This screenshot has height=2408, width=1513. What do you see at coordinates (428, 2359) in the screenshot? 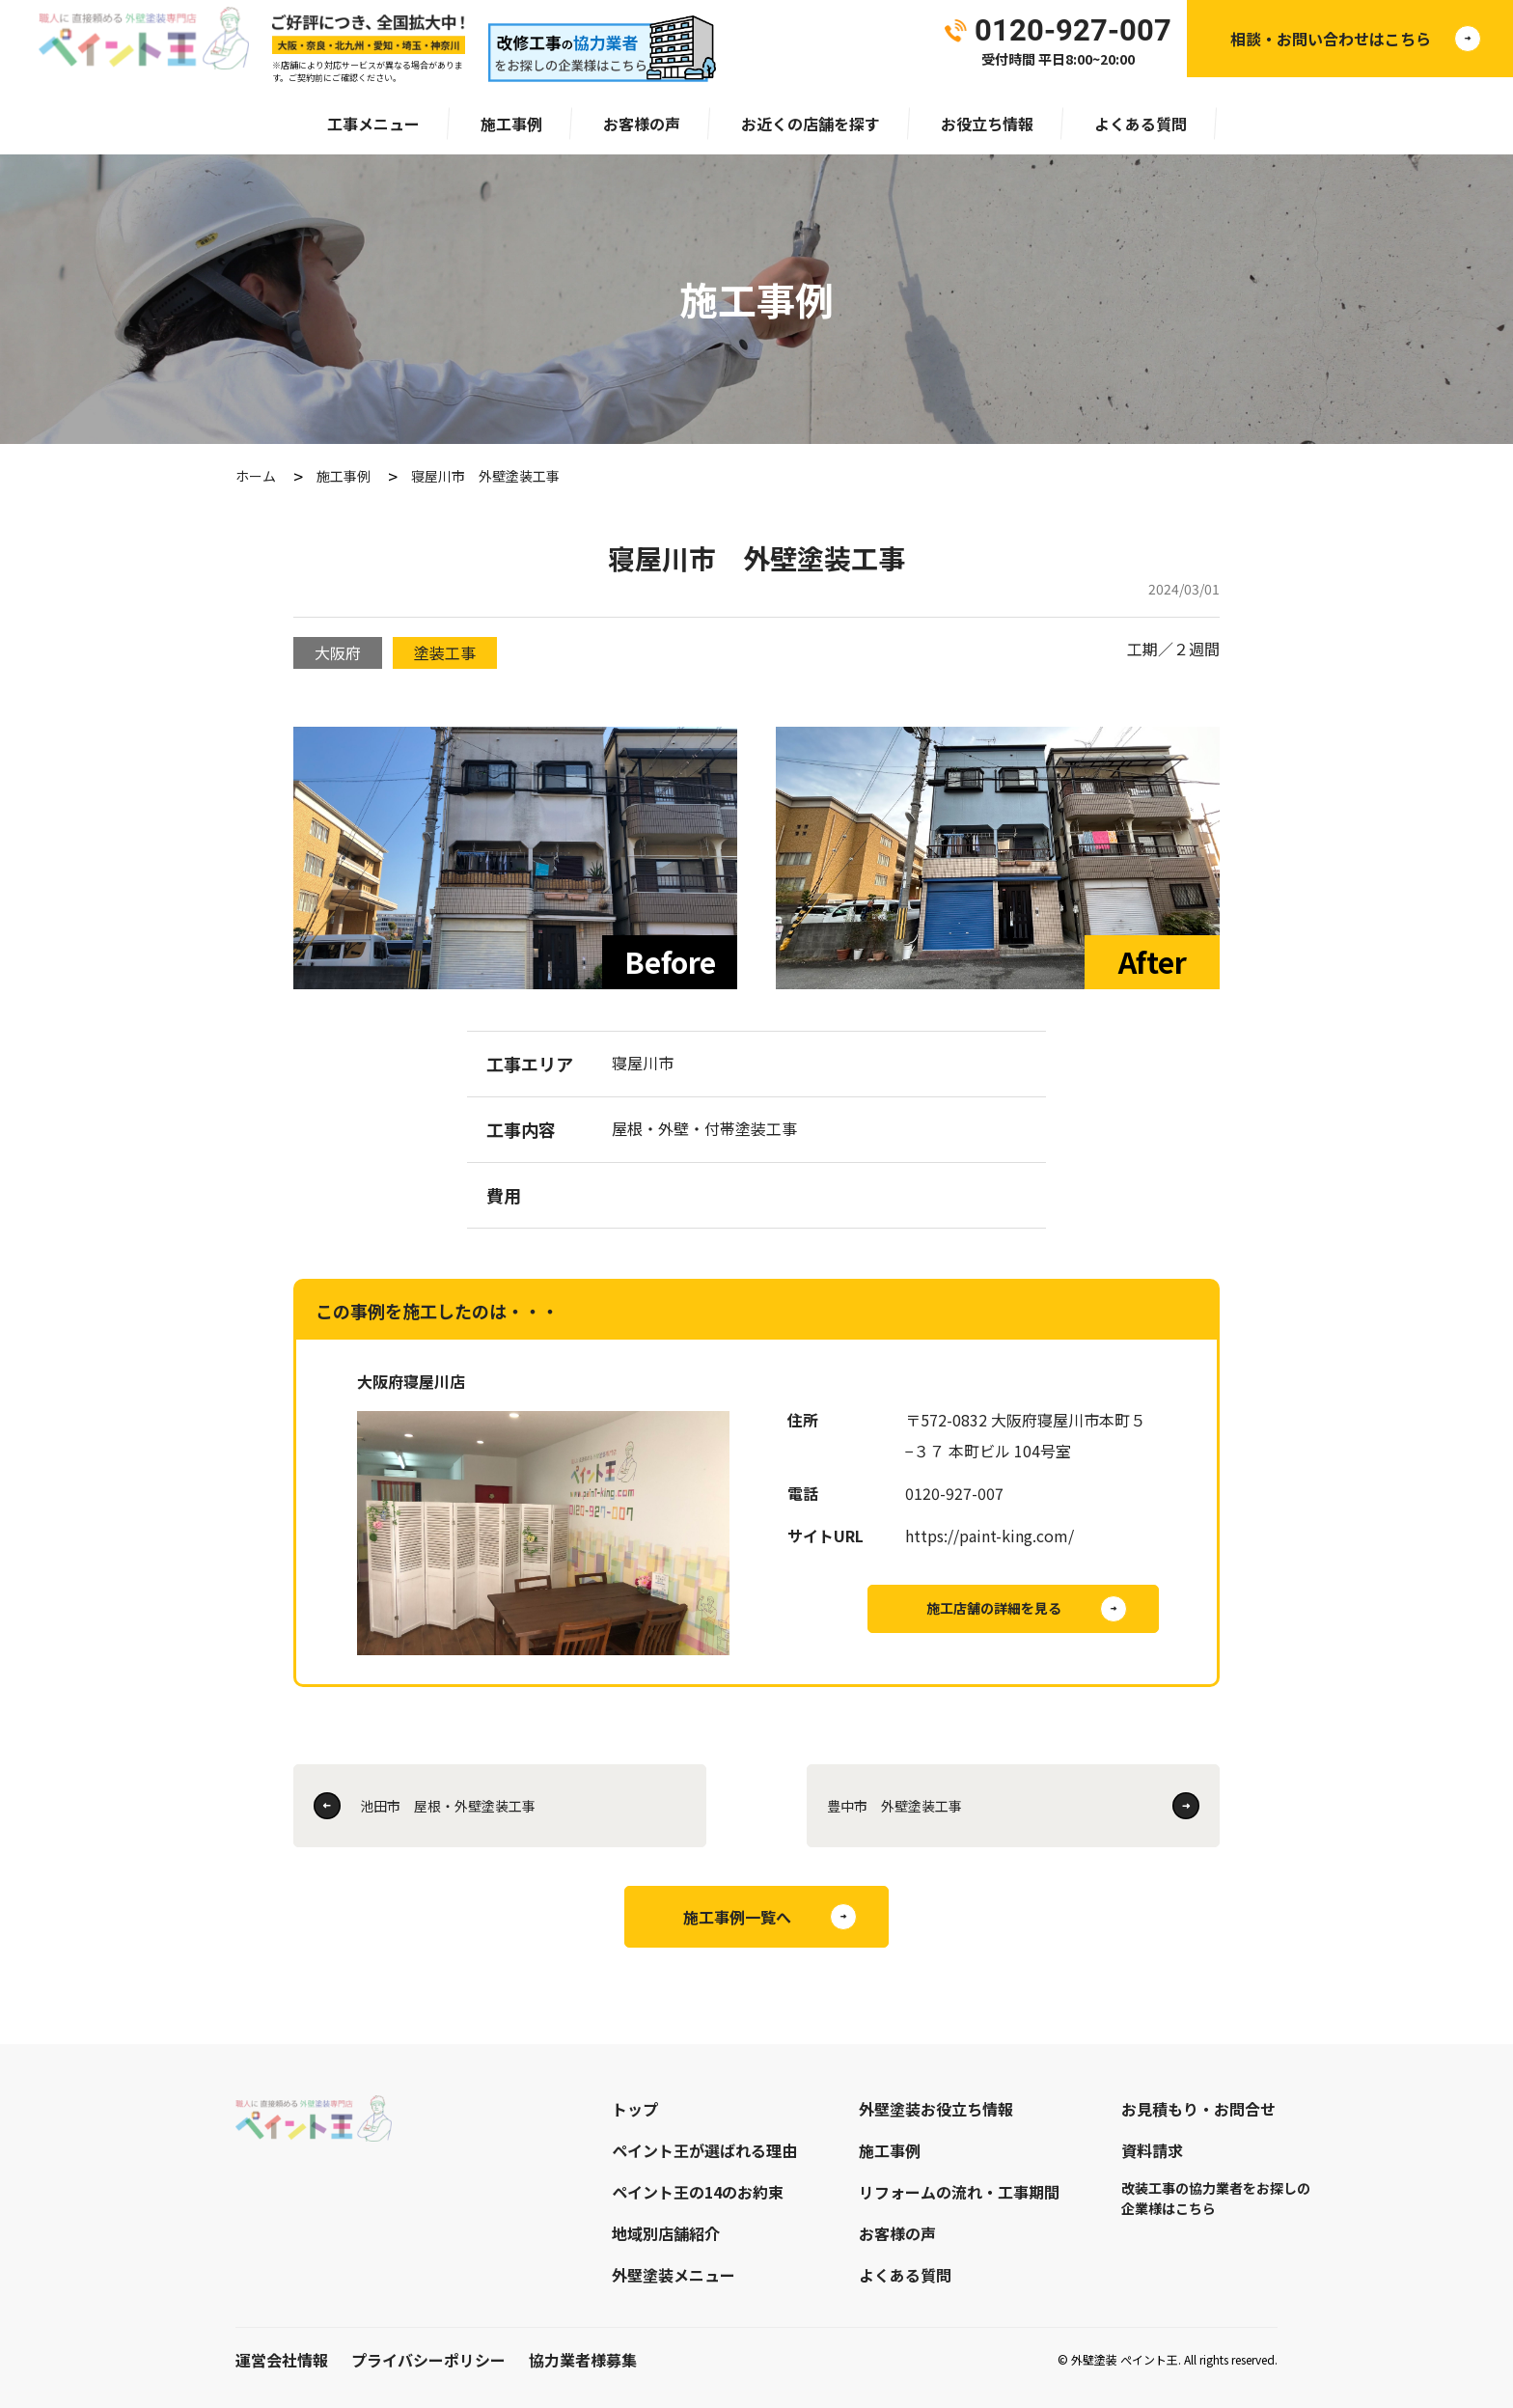
I see `プライバシーポリシー` at bounding box center [428, 2359].